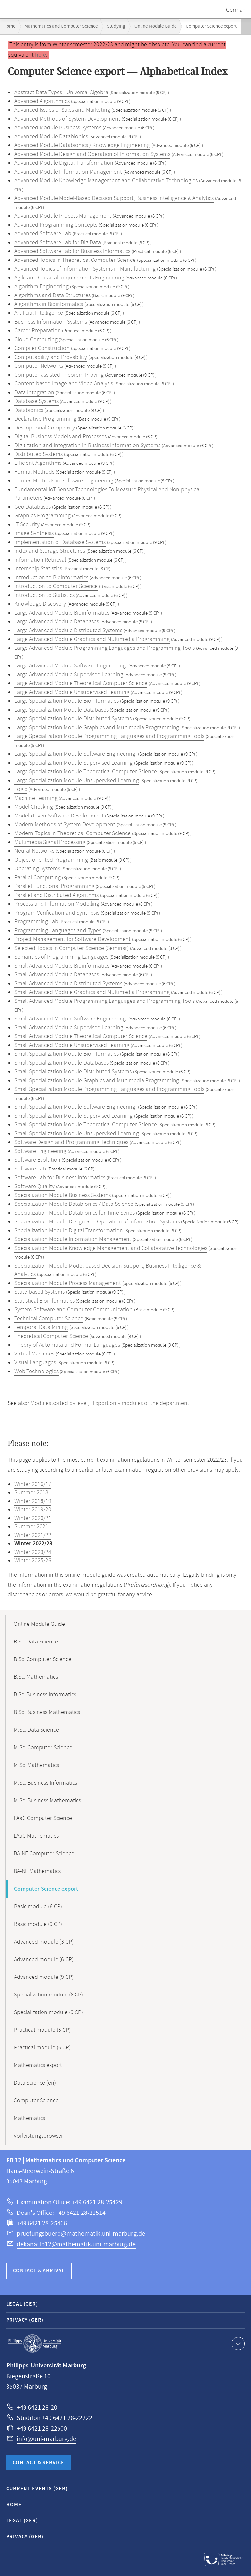  Describe the element at coordinates (33, 807) in the screenshot. I see `Model Checking` at that location.